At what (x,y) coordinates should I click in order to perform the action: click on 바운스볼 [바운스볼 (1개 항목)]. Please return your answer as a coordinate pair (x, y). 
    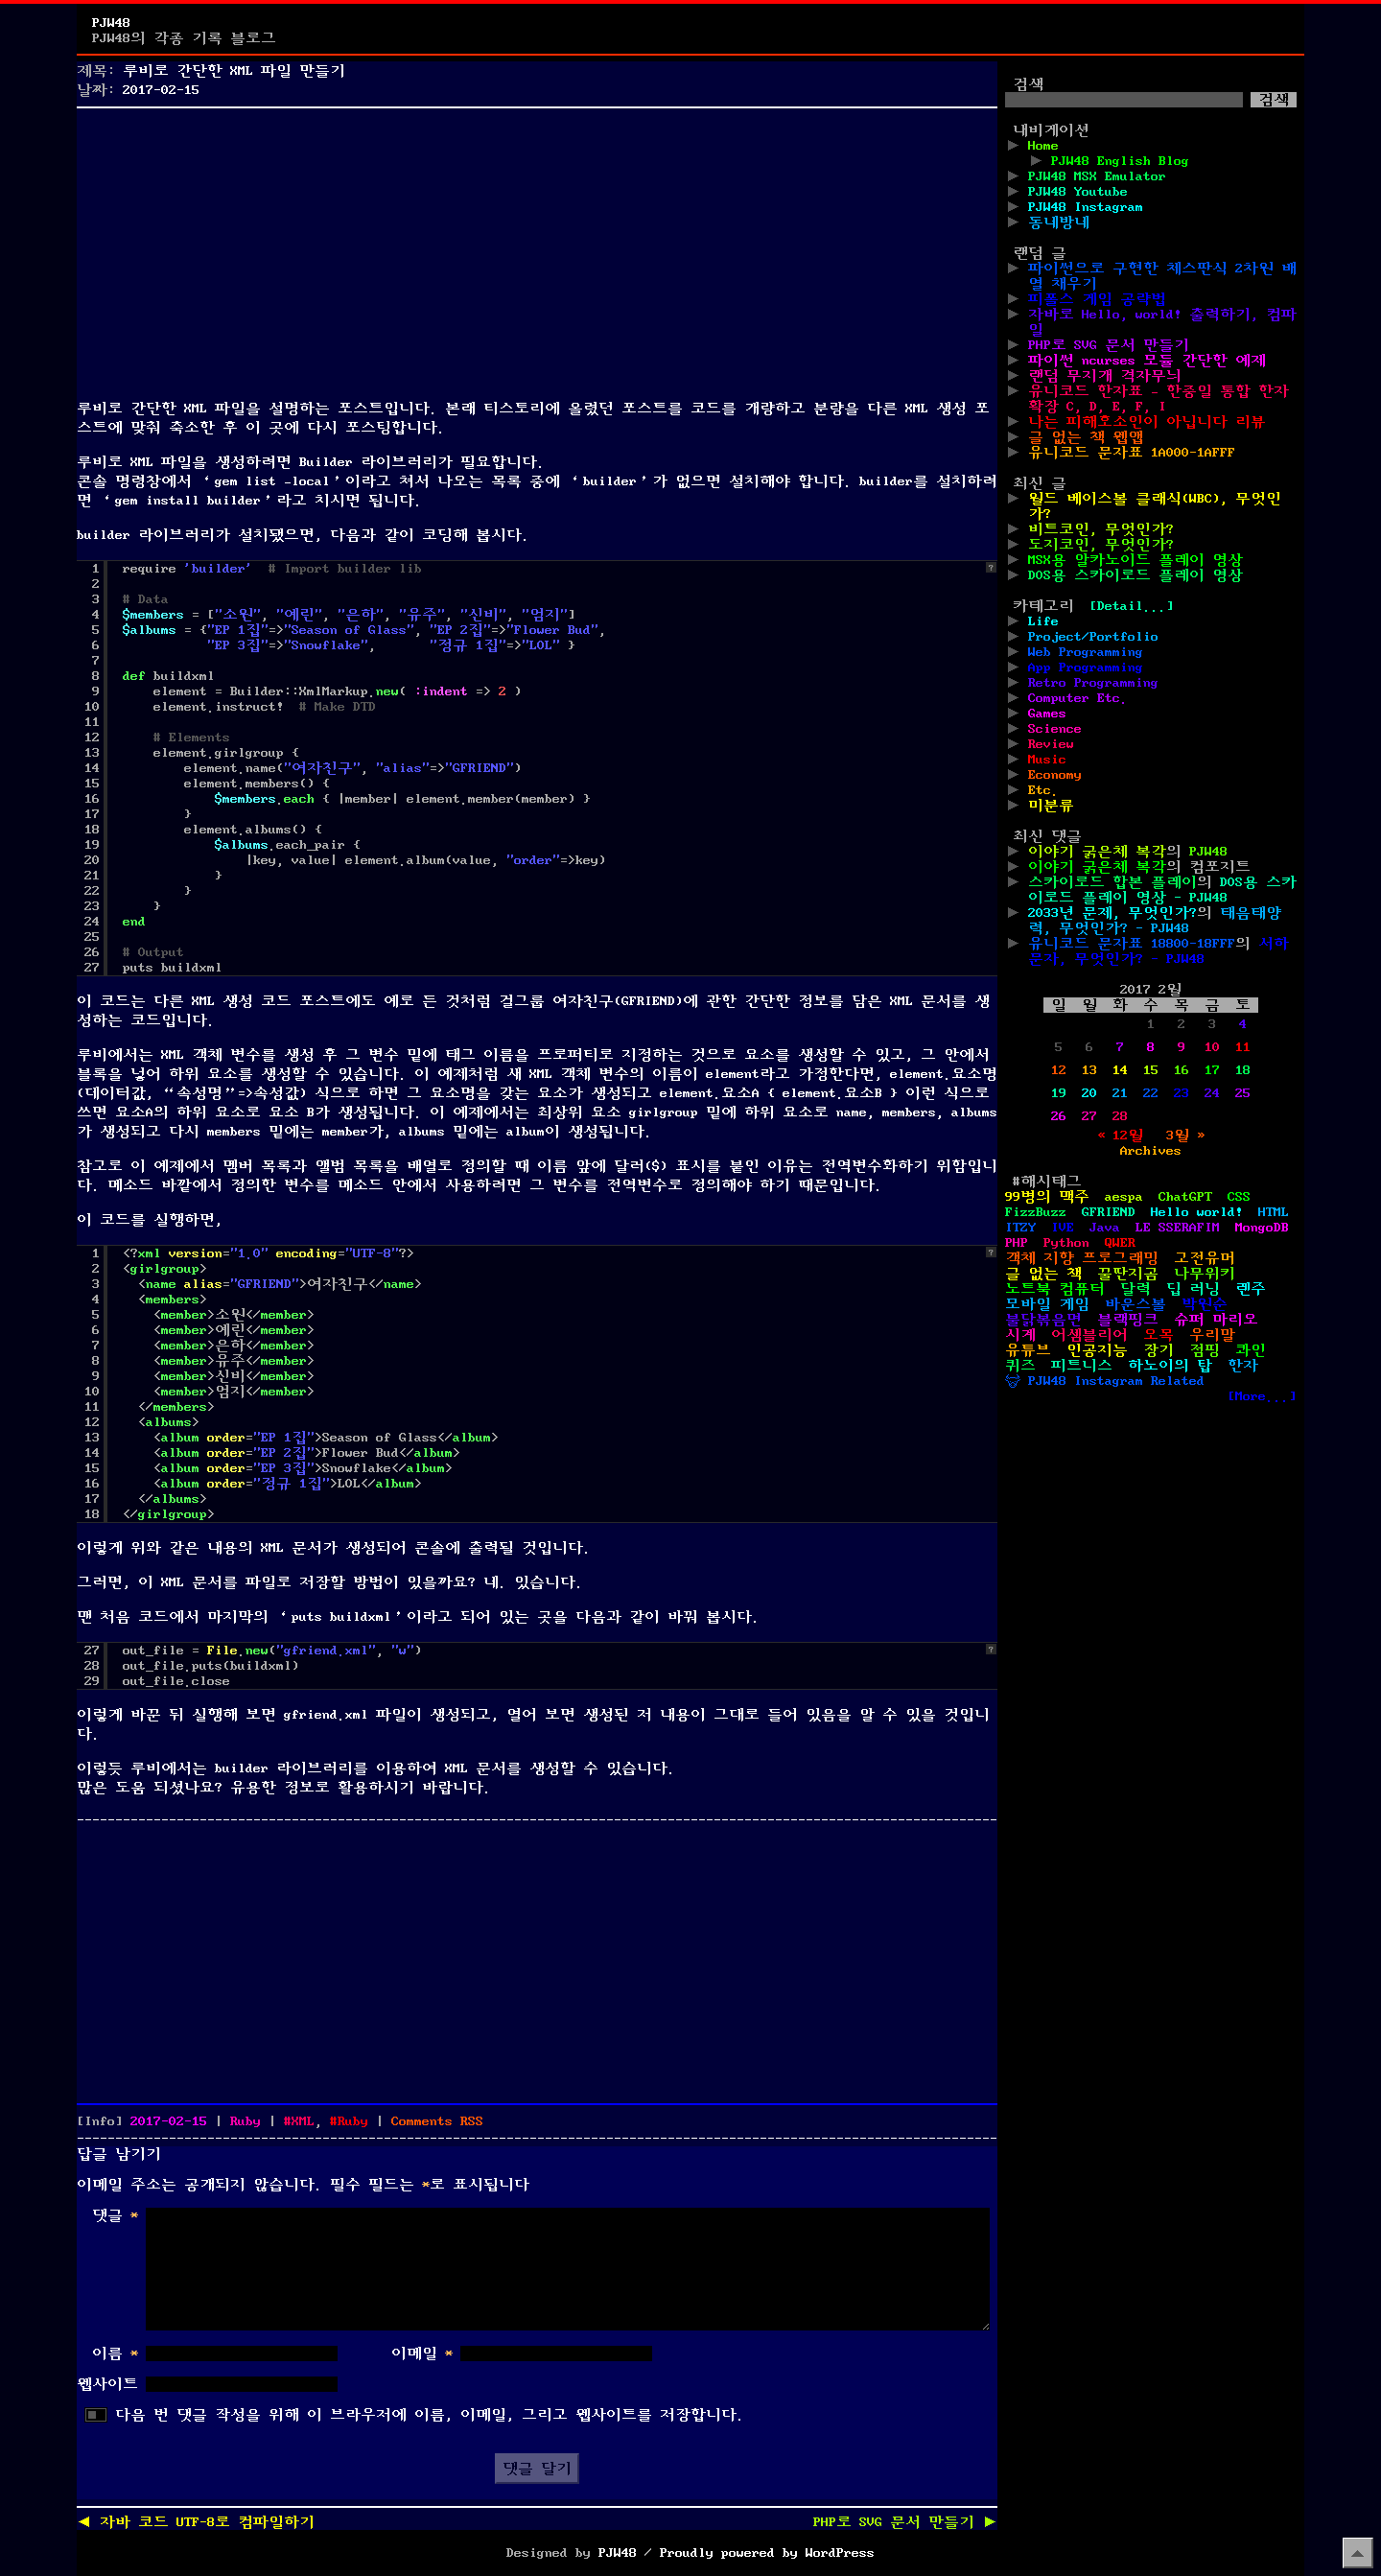
    Looking at the image, I should click on (1135, 1304).